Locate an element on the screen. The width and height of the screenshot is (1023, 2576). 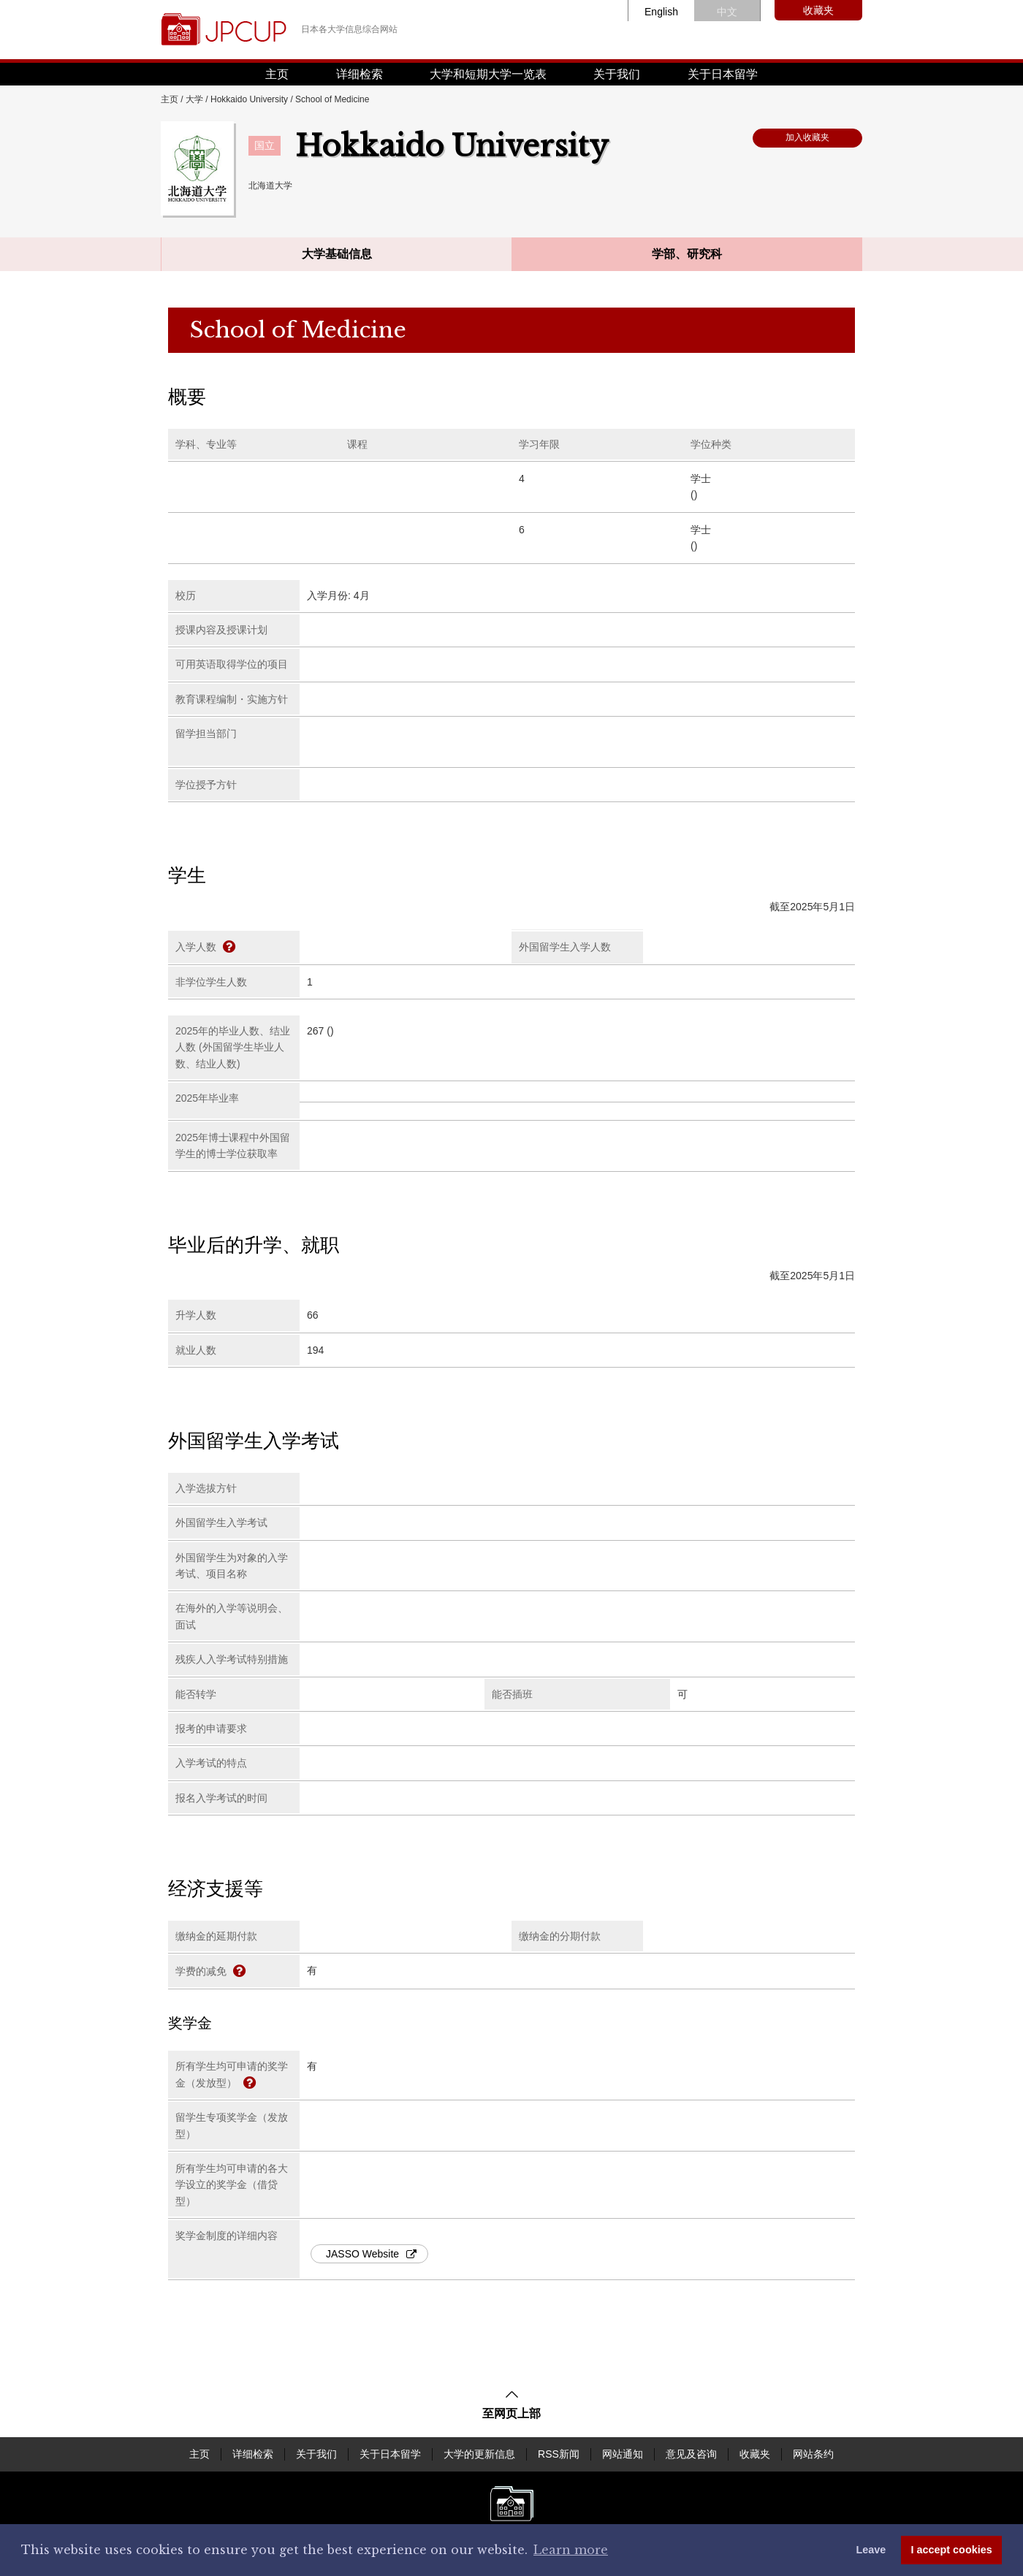
网站条约 is located at coordinates (813, 2454).